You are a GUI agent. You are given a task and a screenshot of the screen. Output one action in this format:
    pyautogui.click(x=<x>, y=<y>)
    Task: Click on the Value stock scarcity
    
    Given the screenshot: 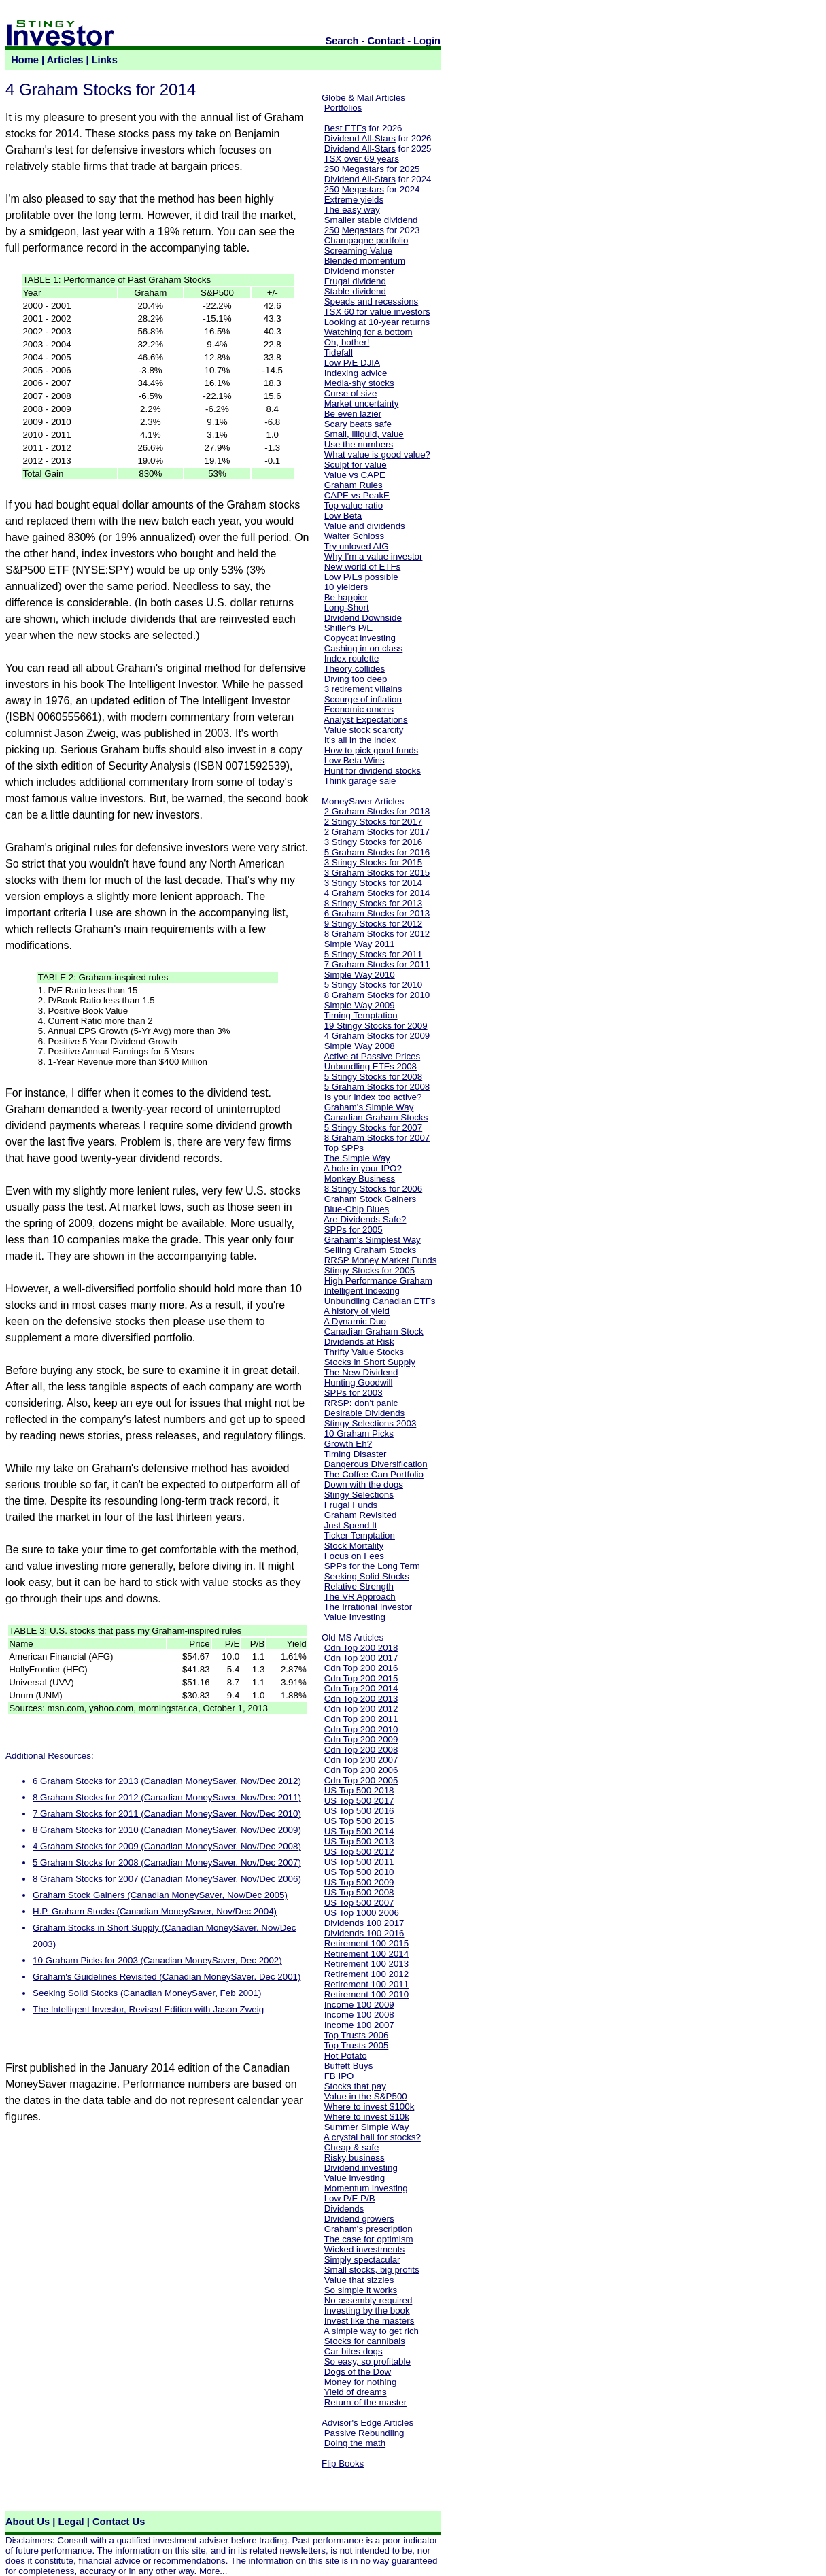 What is the action you would take?
    pyautogui.click(x=364, y=730)
    